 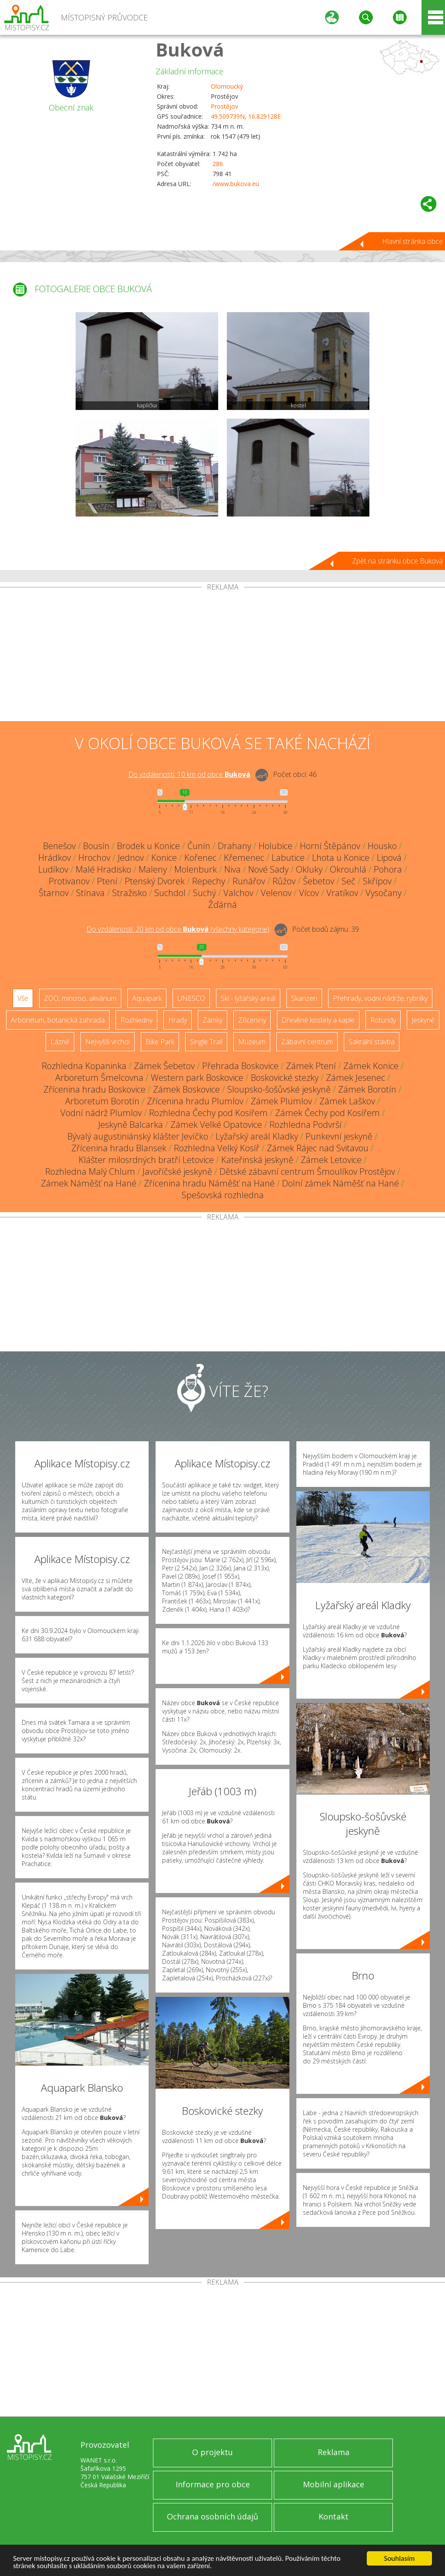 I want to click on Hrady, so click(x=177, y=1020).